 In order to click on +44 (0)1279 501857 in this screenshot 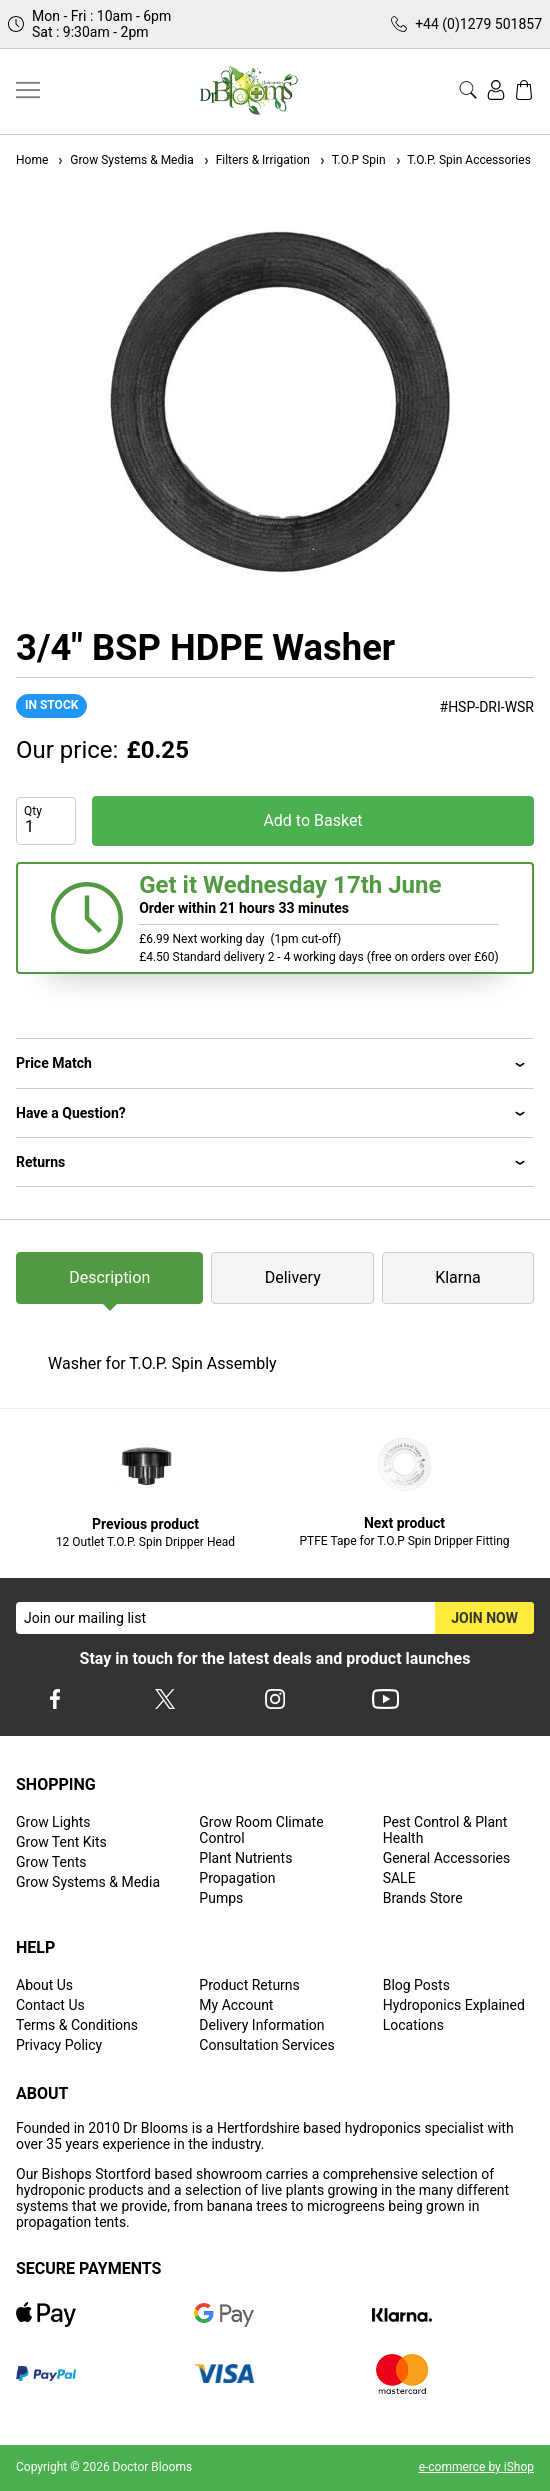, I will do `click(478, 24)`.